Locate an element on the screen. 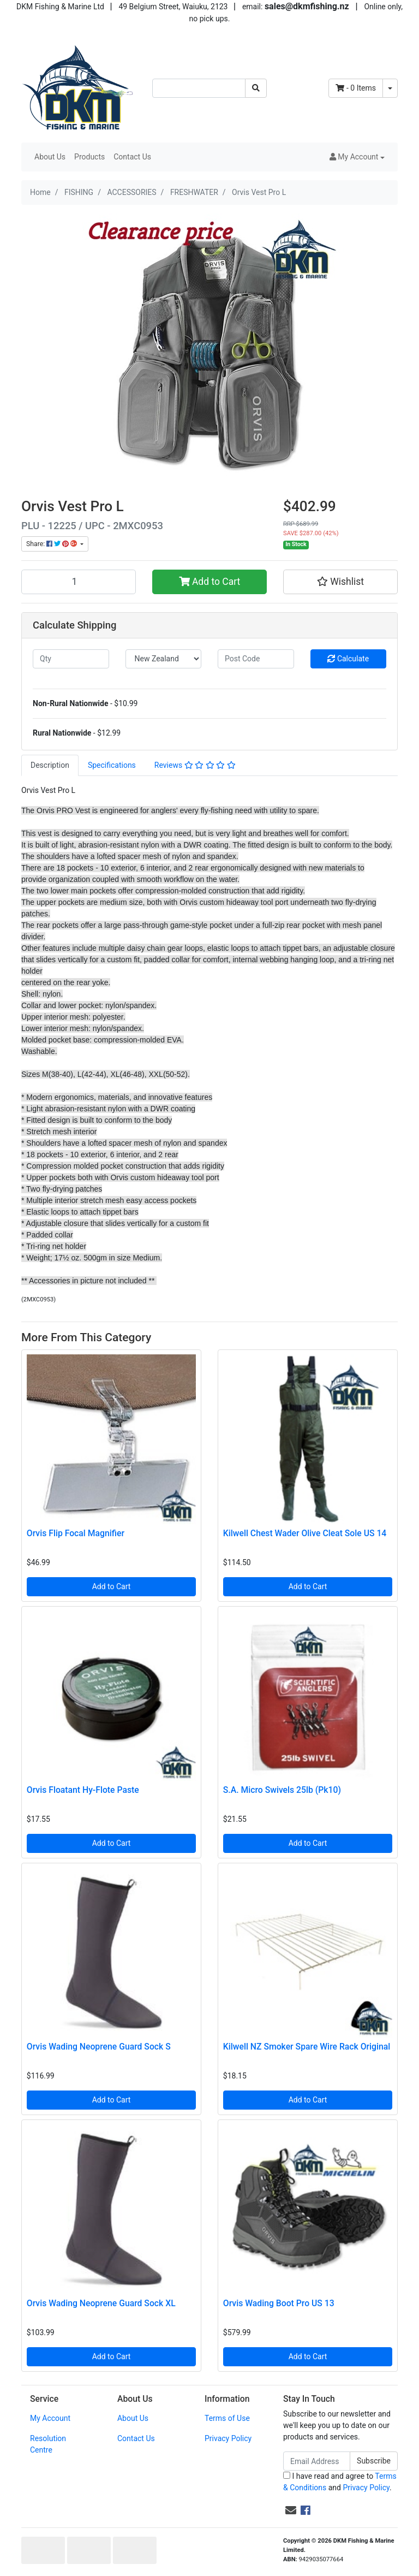 Image resolution: width=419 pixels, height=2576 pixels. [Orvis Vest Pro L quantity field] is located at coordinates (78, 582).